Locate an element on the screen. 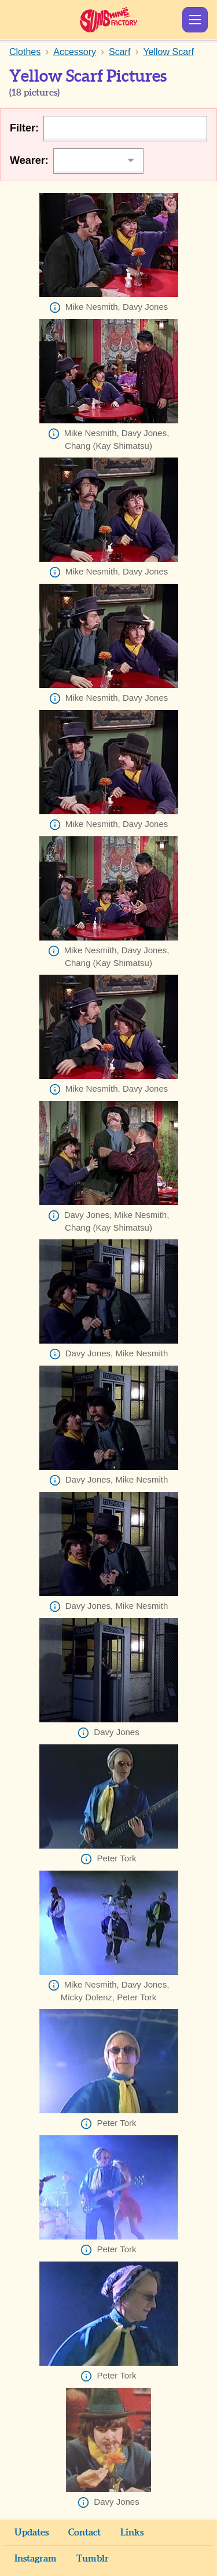 Image resolution: width=217 pixels, height=2576 pixels. Show Menu is located at coordinates (195, 19).